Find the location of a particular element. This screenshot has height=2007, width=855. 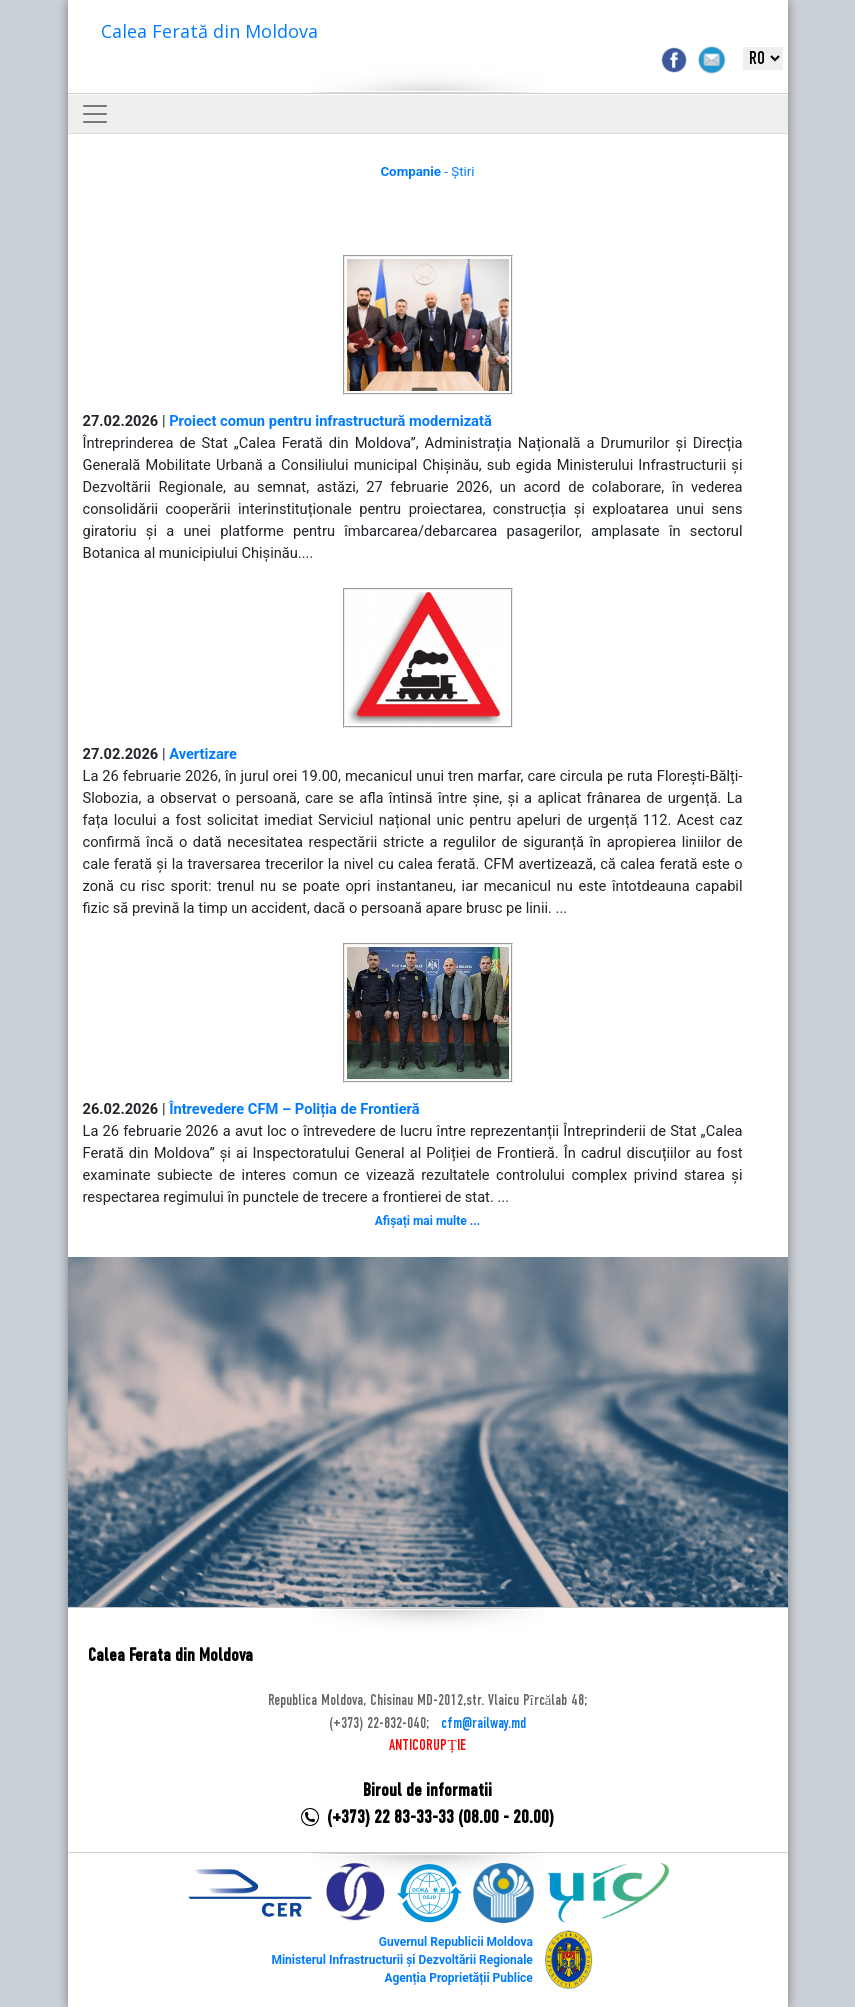

Calea Ferată din Moldova is located at coordinates (209, 31).